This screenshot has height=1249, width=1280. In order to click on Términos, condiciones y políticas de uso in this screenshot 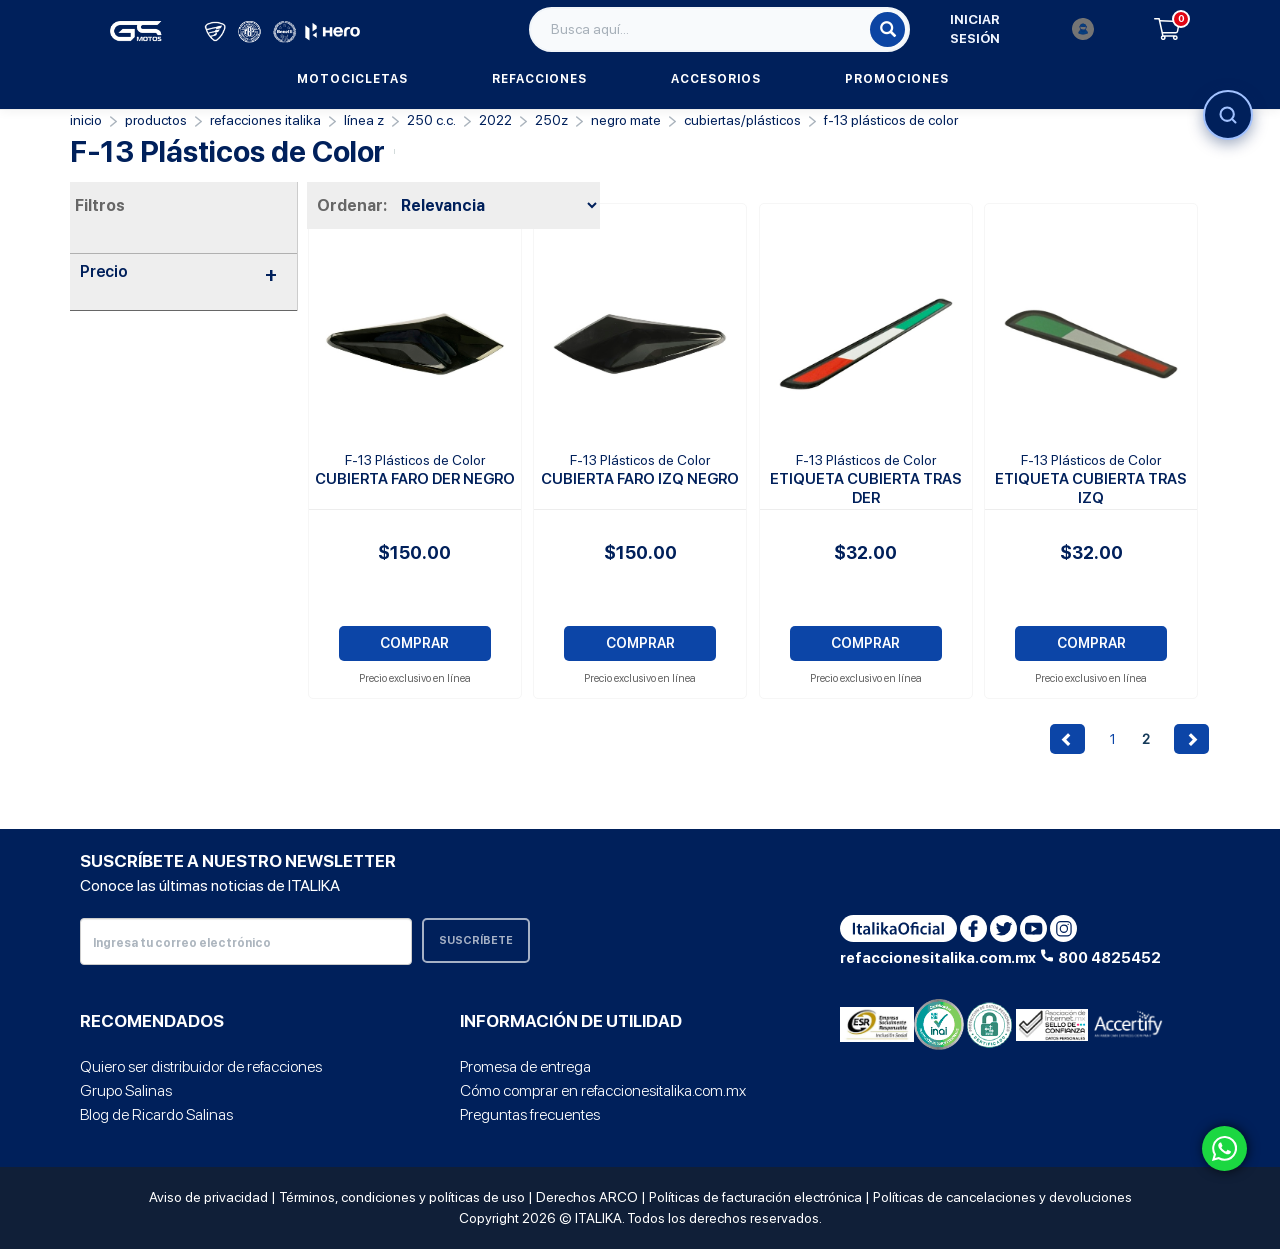, I will do `click(402, 1197)`.